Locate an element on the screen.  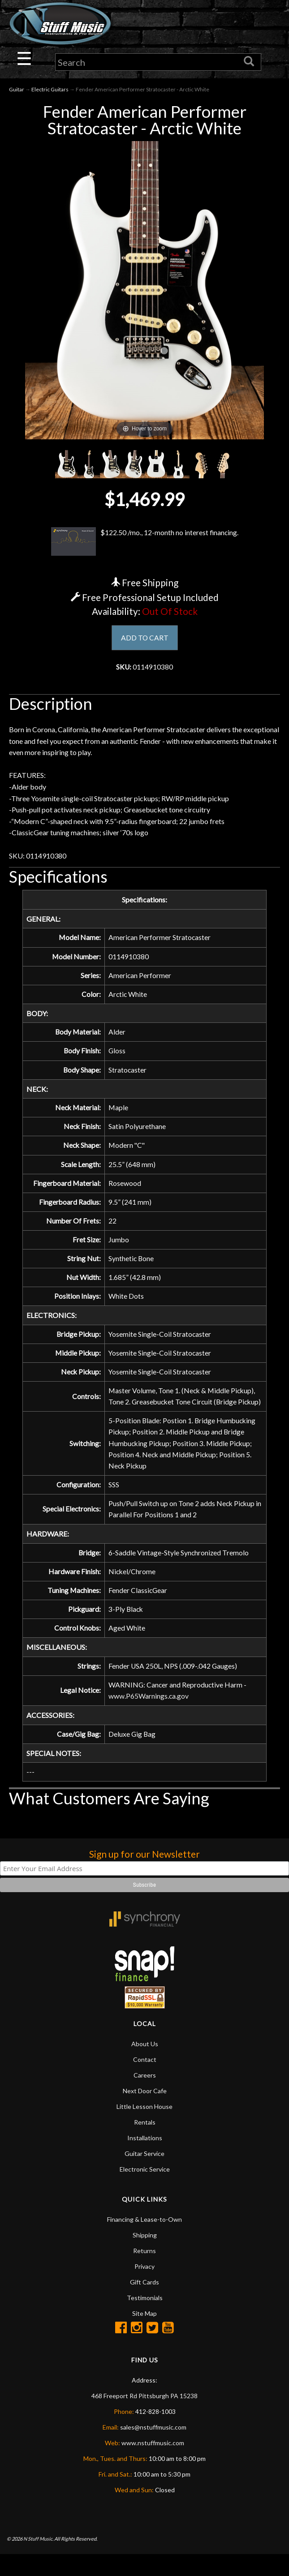
www.P65Warnings.ca.gov is located at coordinates (148, 1717).